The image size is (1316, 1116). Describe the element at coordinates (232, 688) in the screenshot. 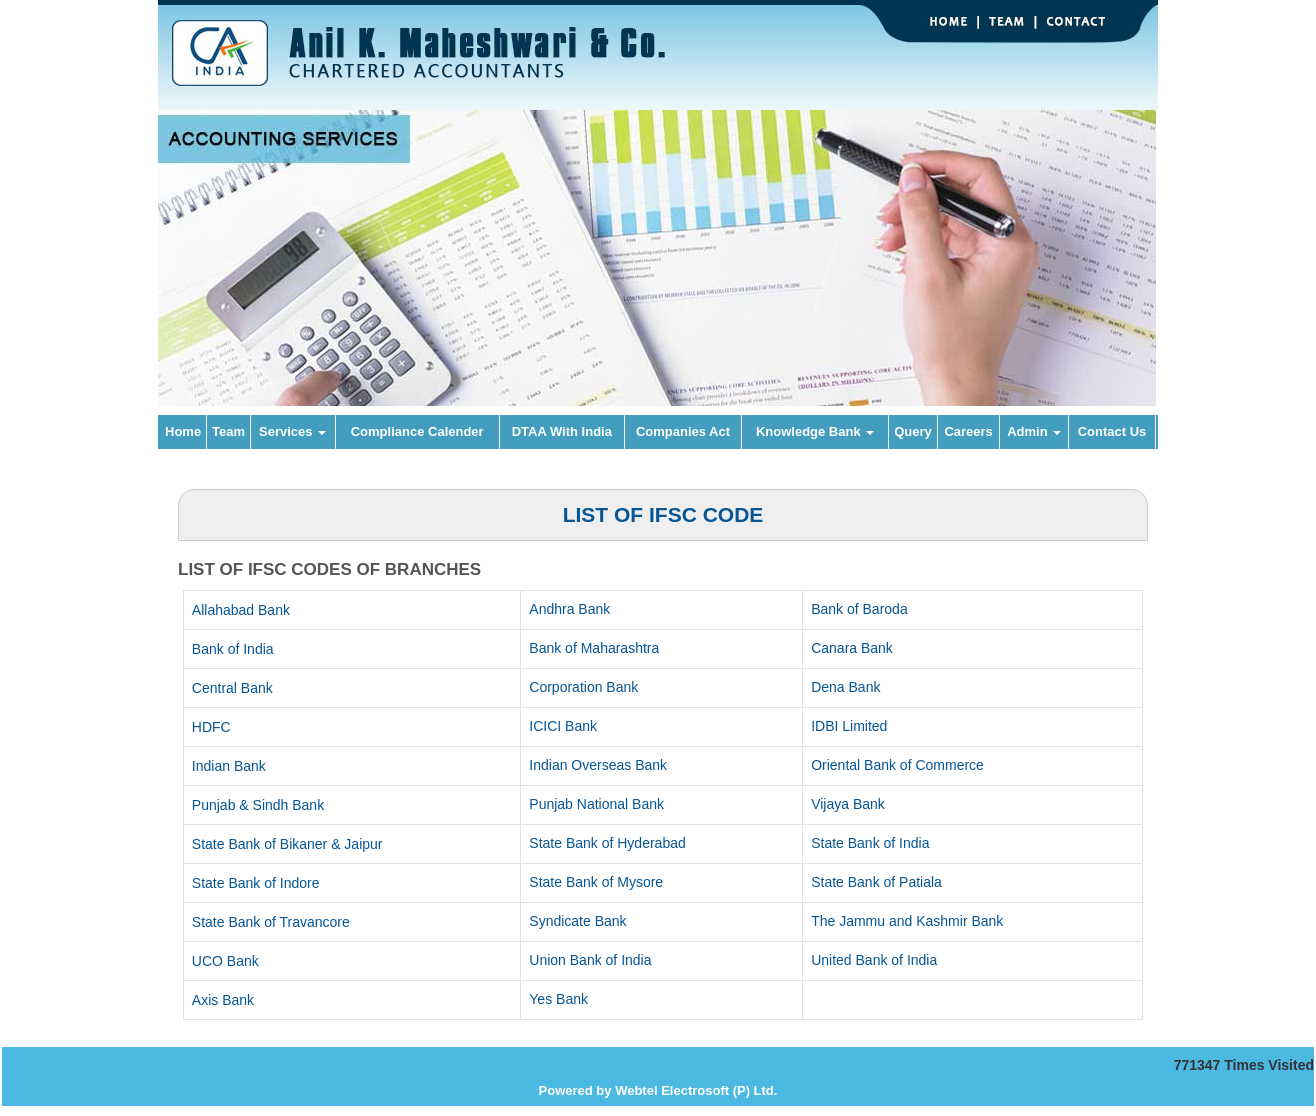

I see `Central Bank` at that location.